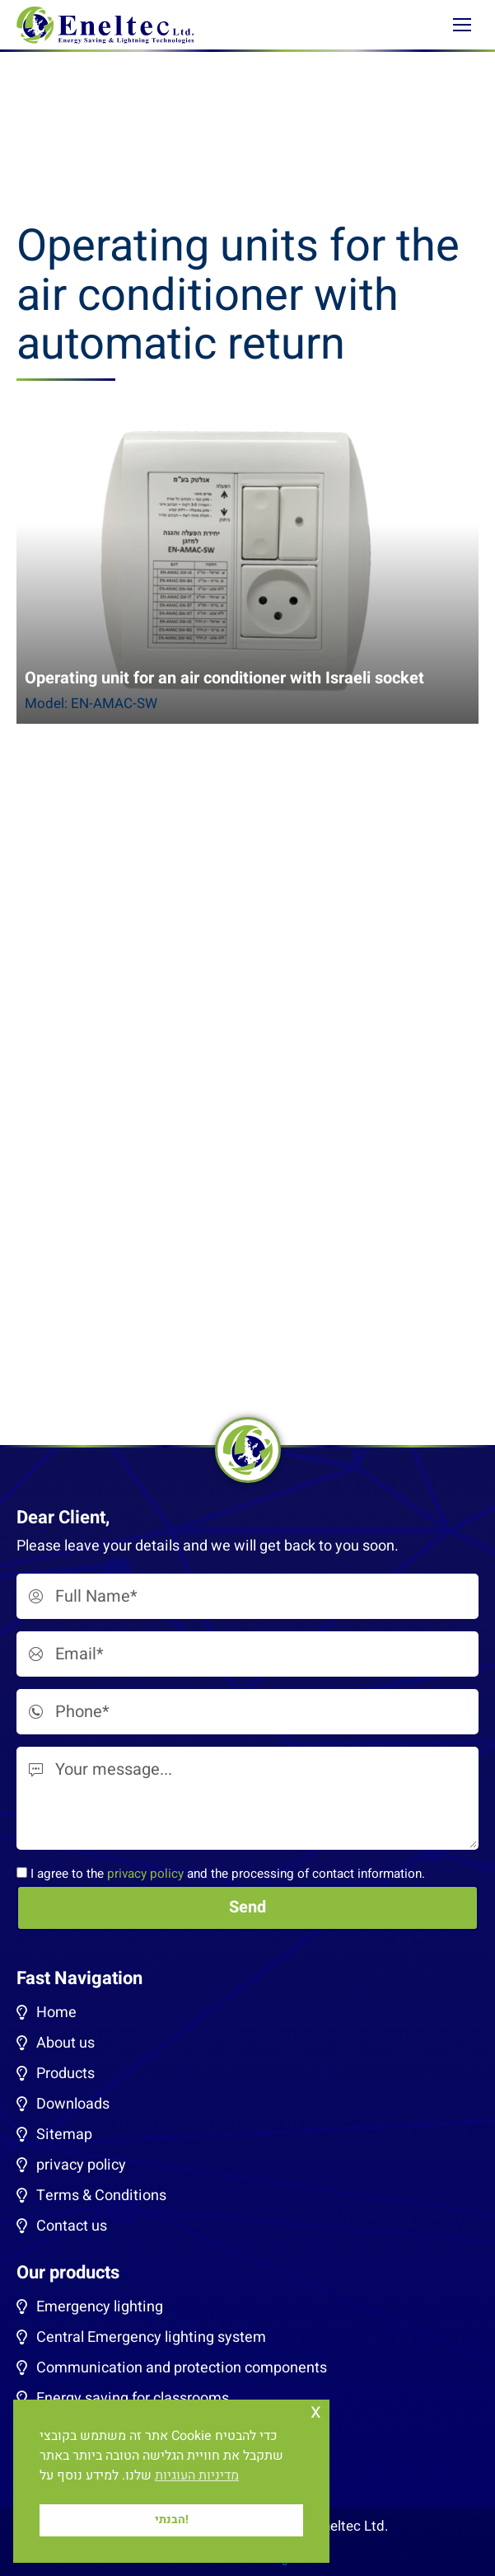 This screenshot has width=495, height=2576. I want to click on Sitemap, so click(64, 2134).